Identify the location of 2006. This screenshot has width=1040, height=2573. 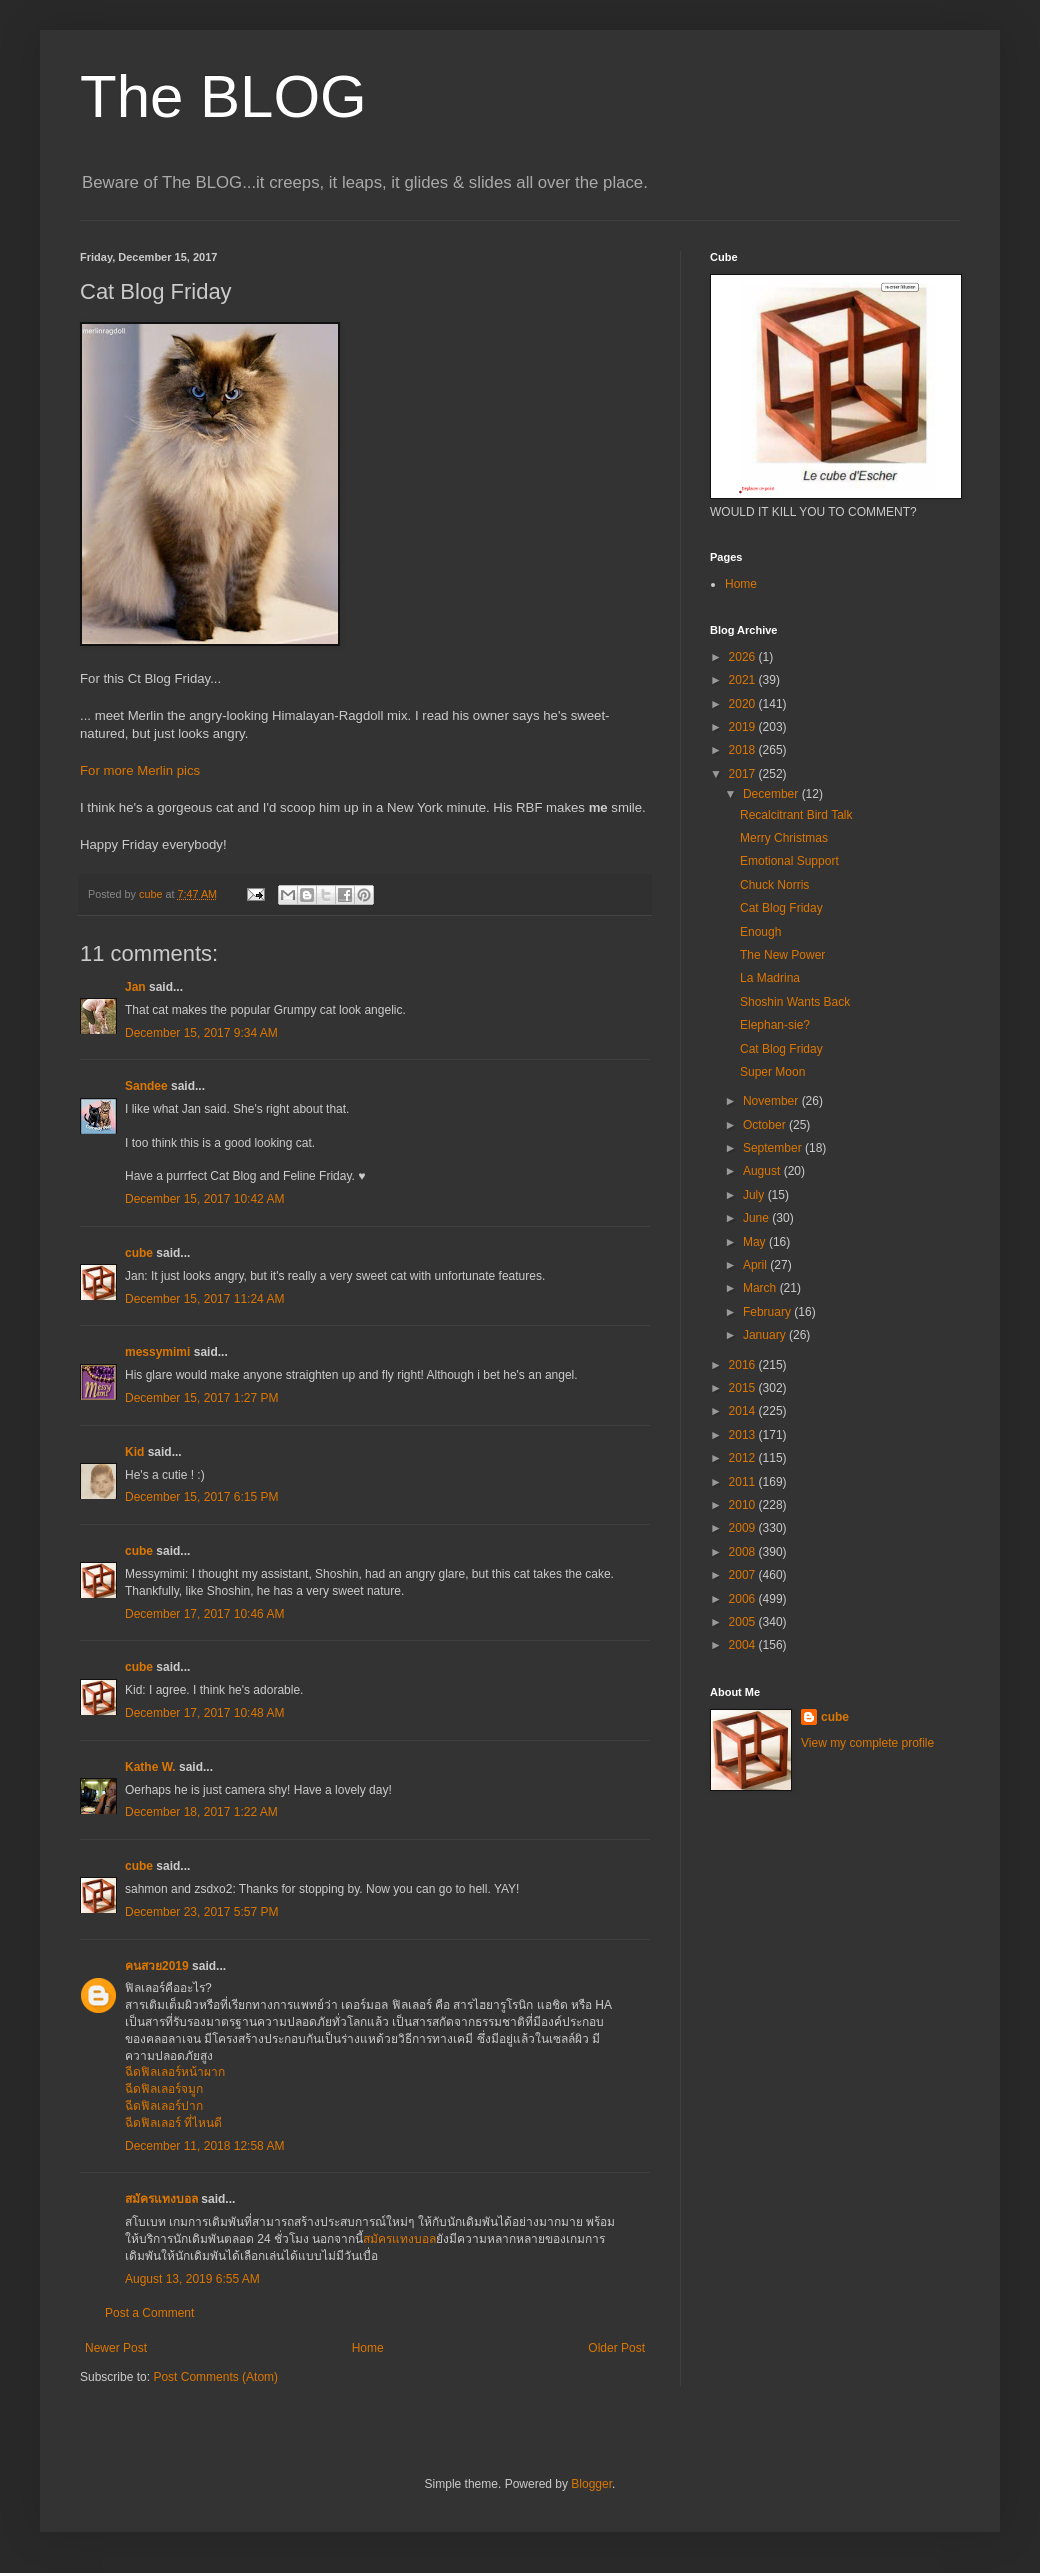
(744, 1599).